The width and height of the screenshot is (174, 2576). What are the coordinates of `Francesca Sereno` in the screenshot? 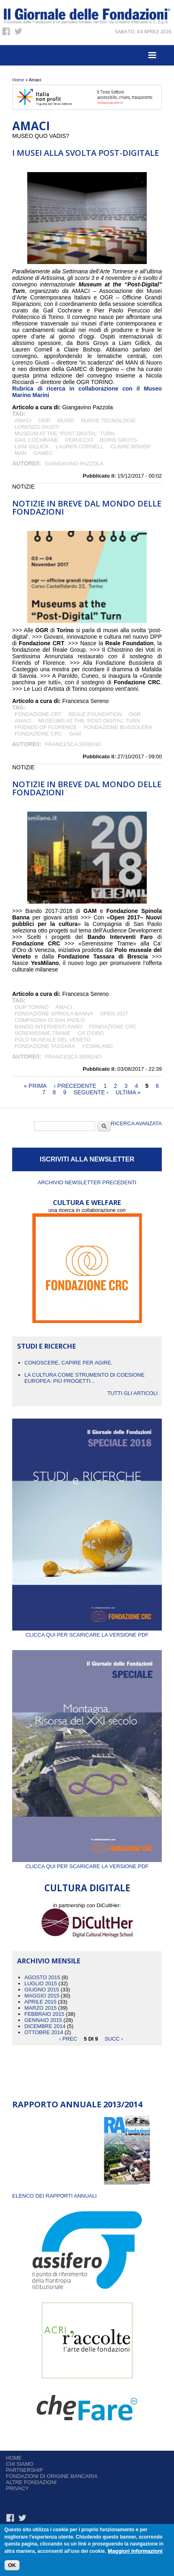 It's located at (73, 744).